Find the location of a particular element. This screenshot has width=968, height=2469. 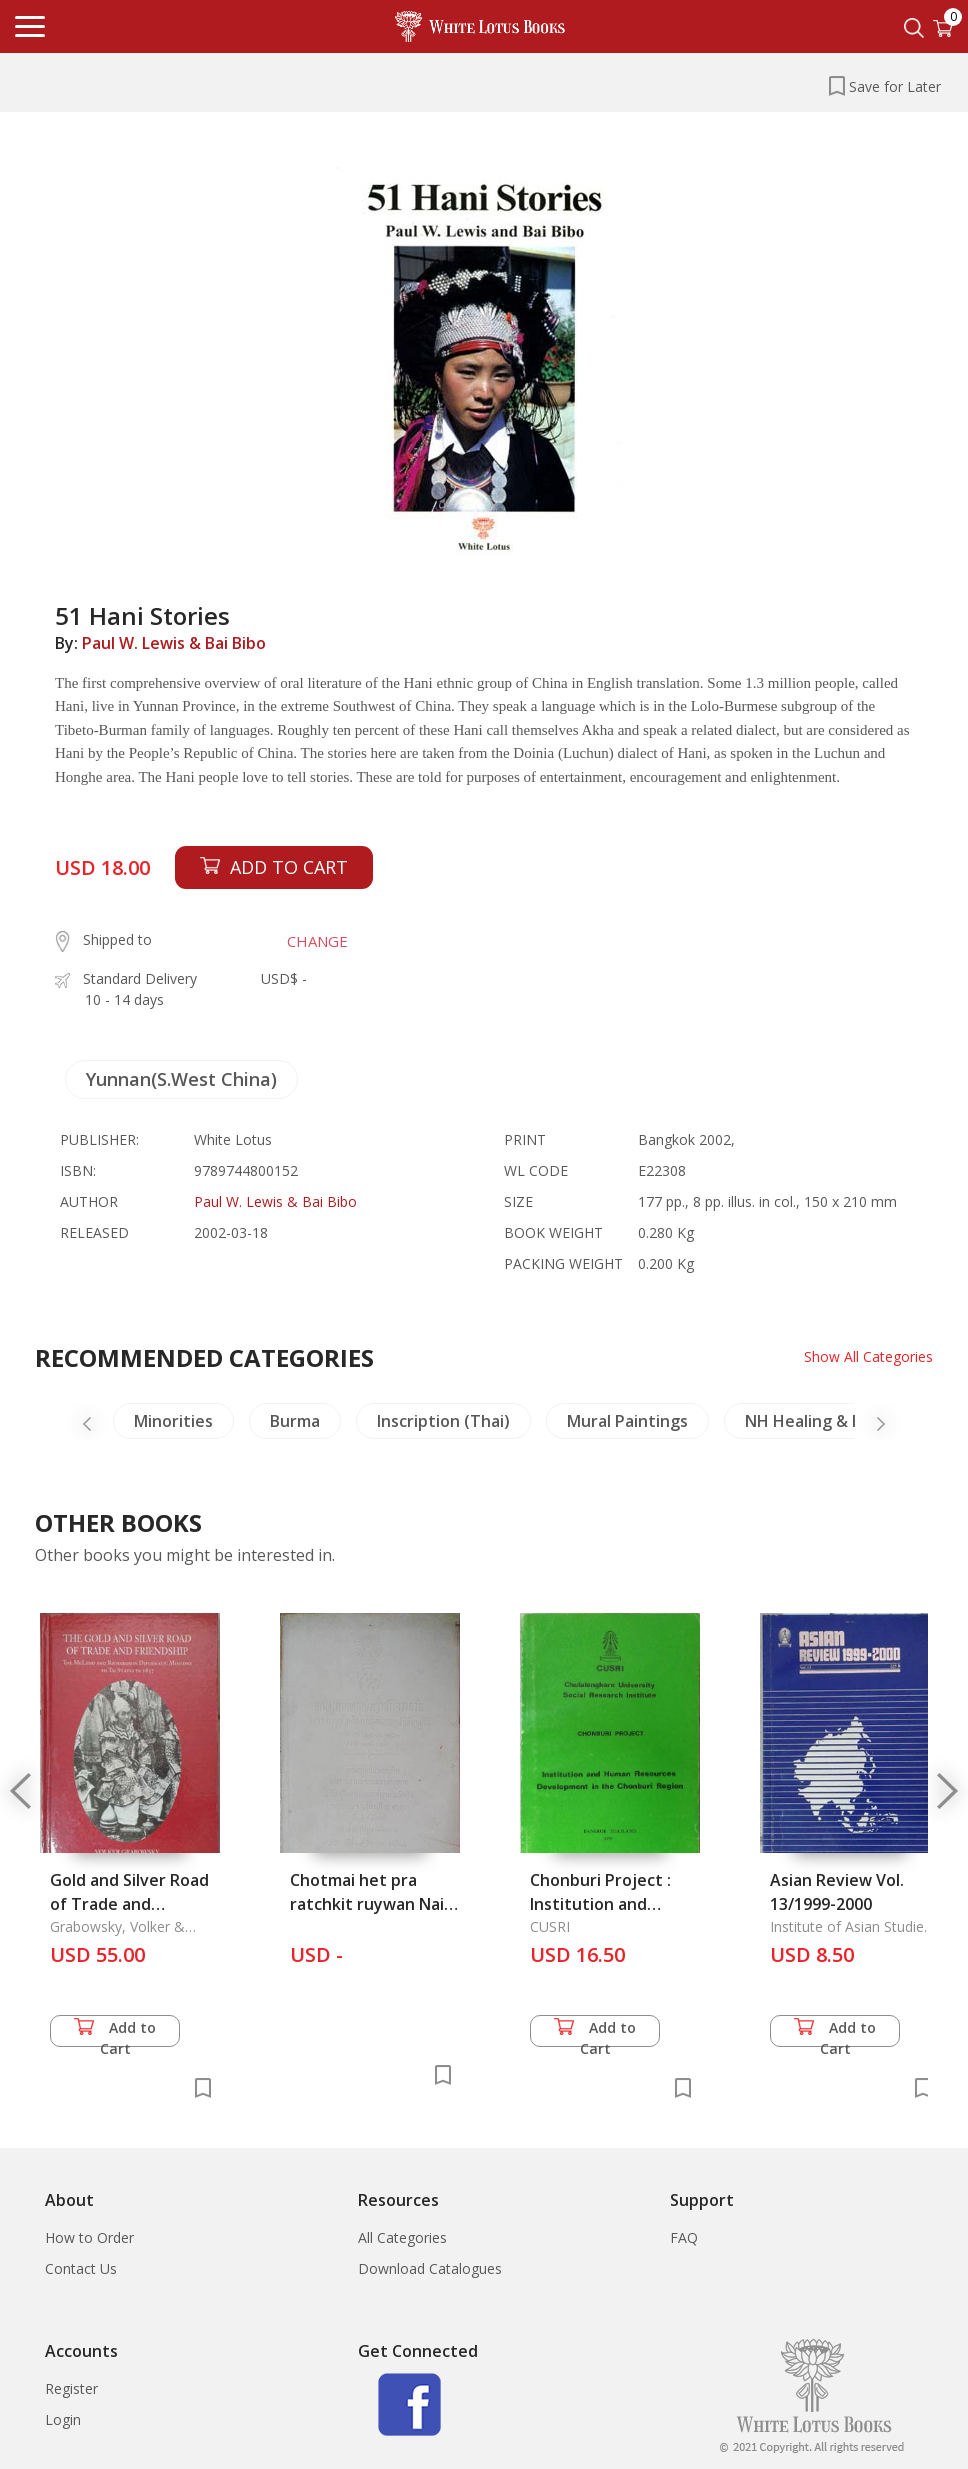

Yunnan(S.West China) is located at coordinates (181, 1079).